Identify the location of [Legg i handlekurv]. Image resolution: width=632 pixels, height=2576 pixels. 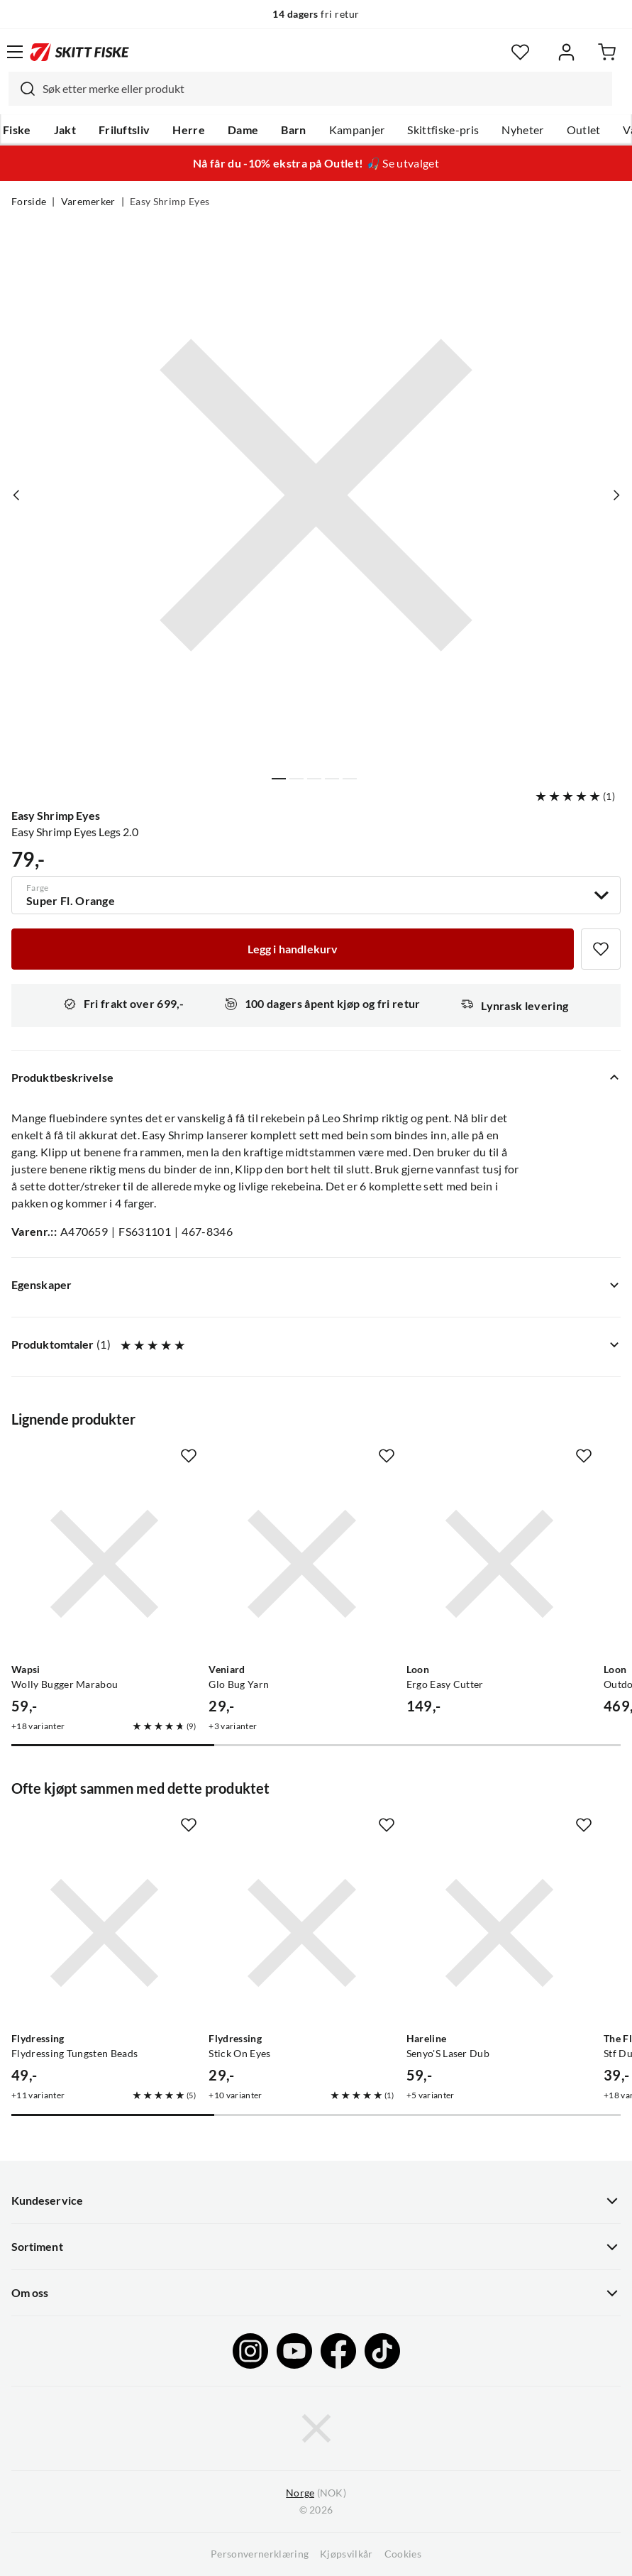
(292, 949).